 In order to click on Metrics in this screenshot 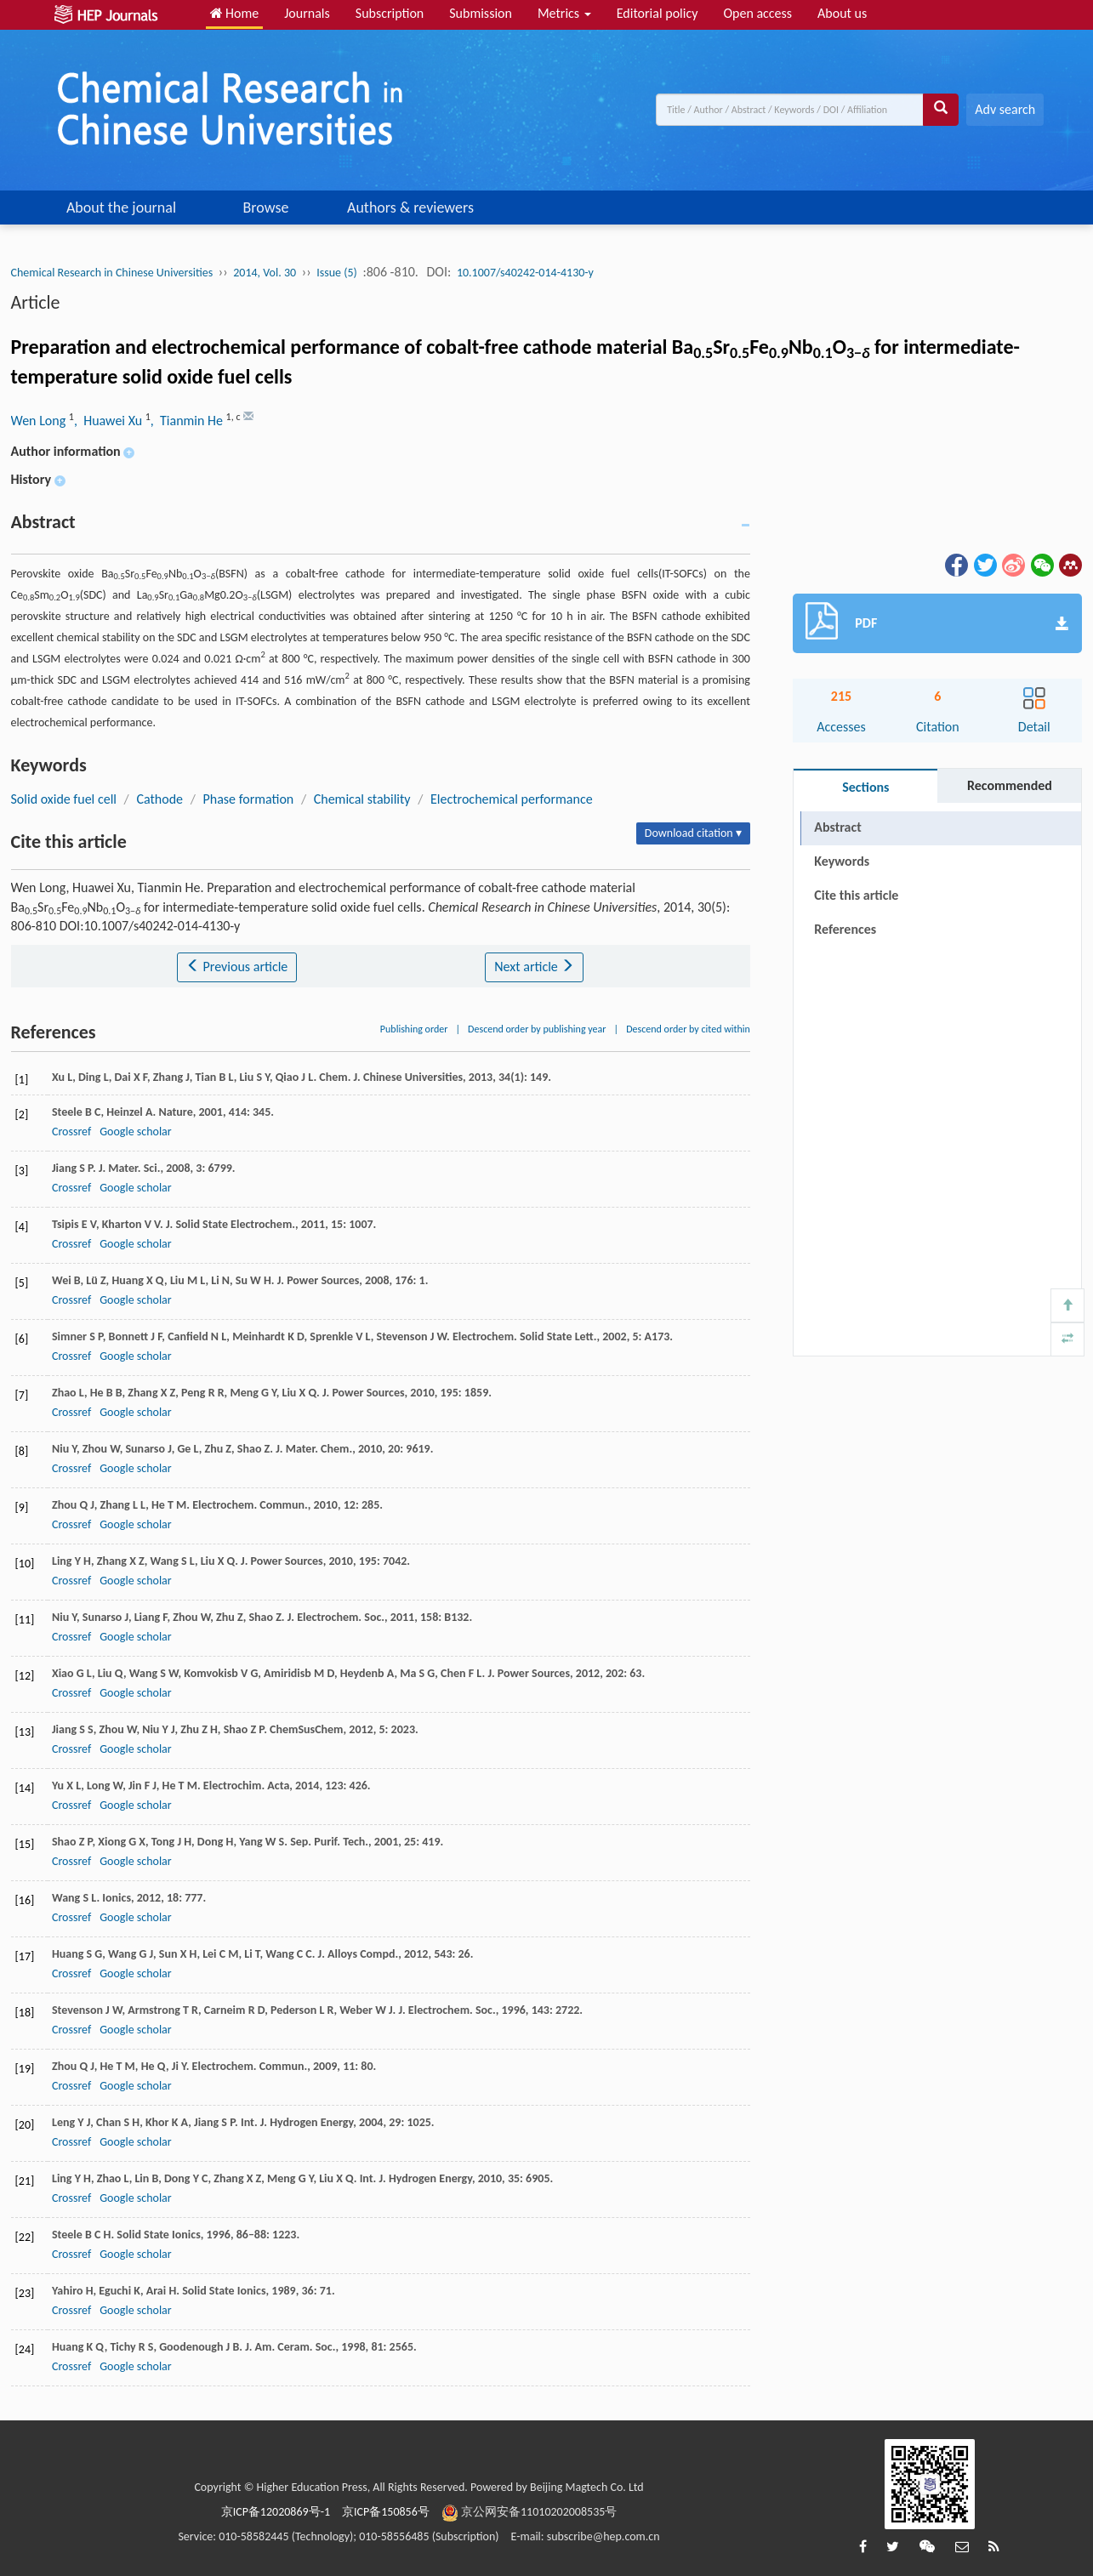, I will do `click(564, 13)`.